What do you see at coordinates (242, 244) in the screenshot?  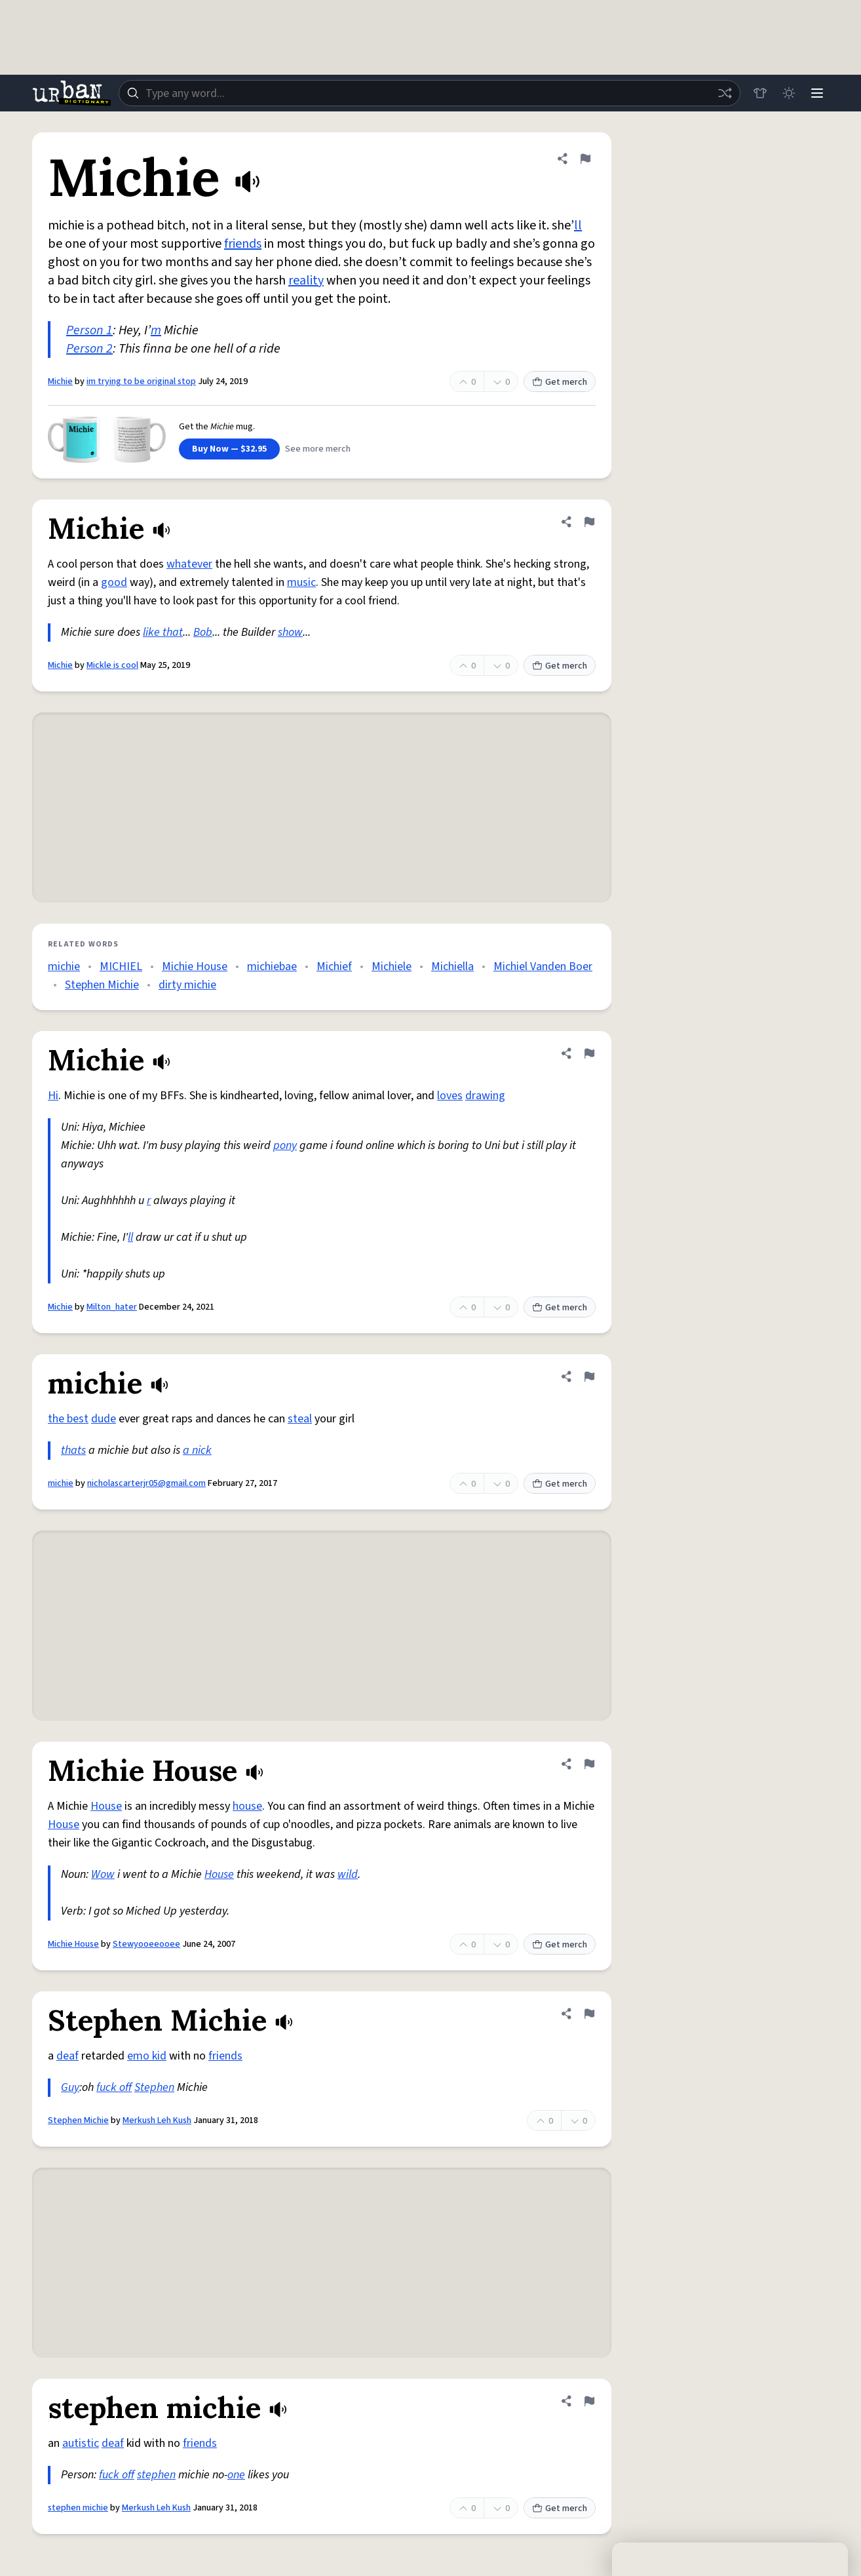 I see `friends` at bounding box center [242, 244].